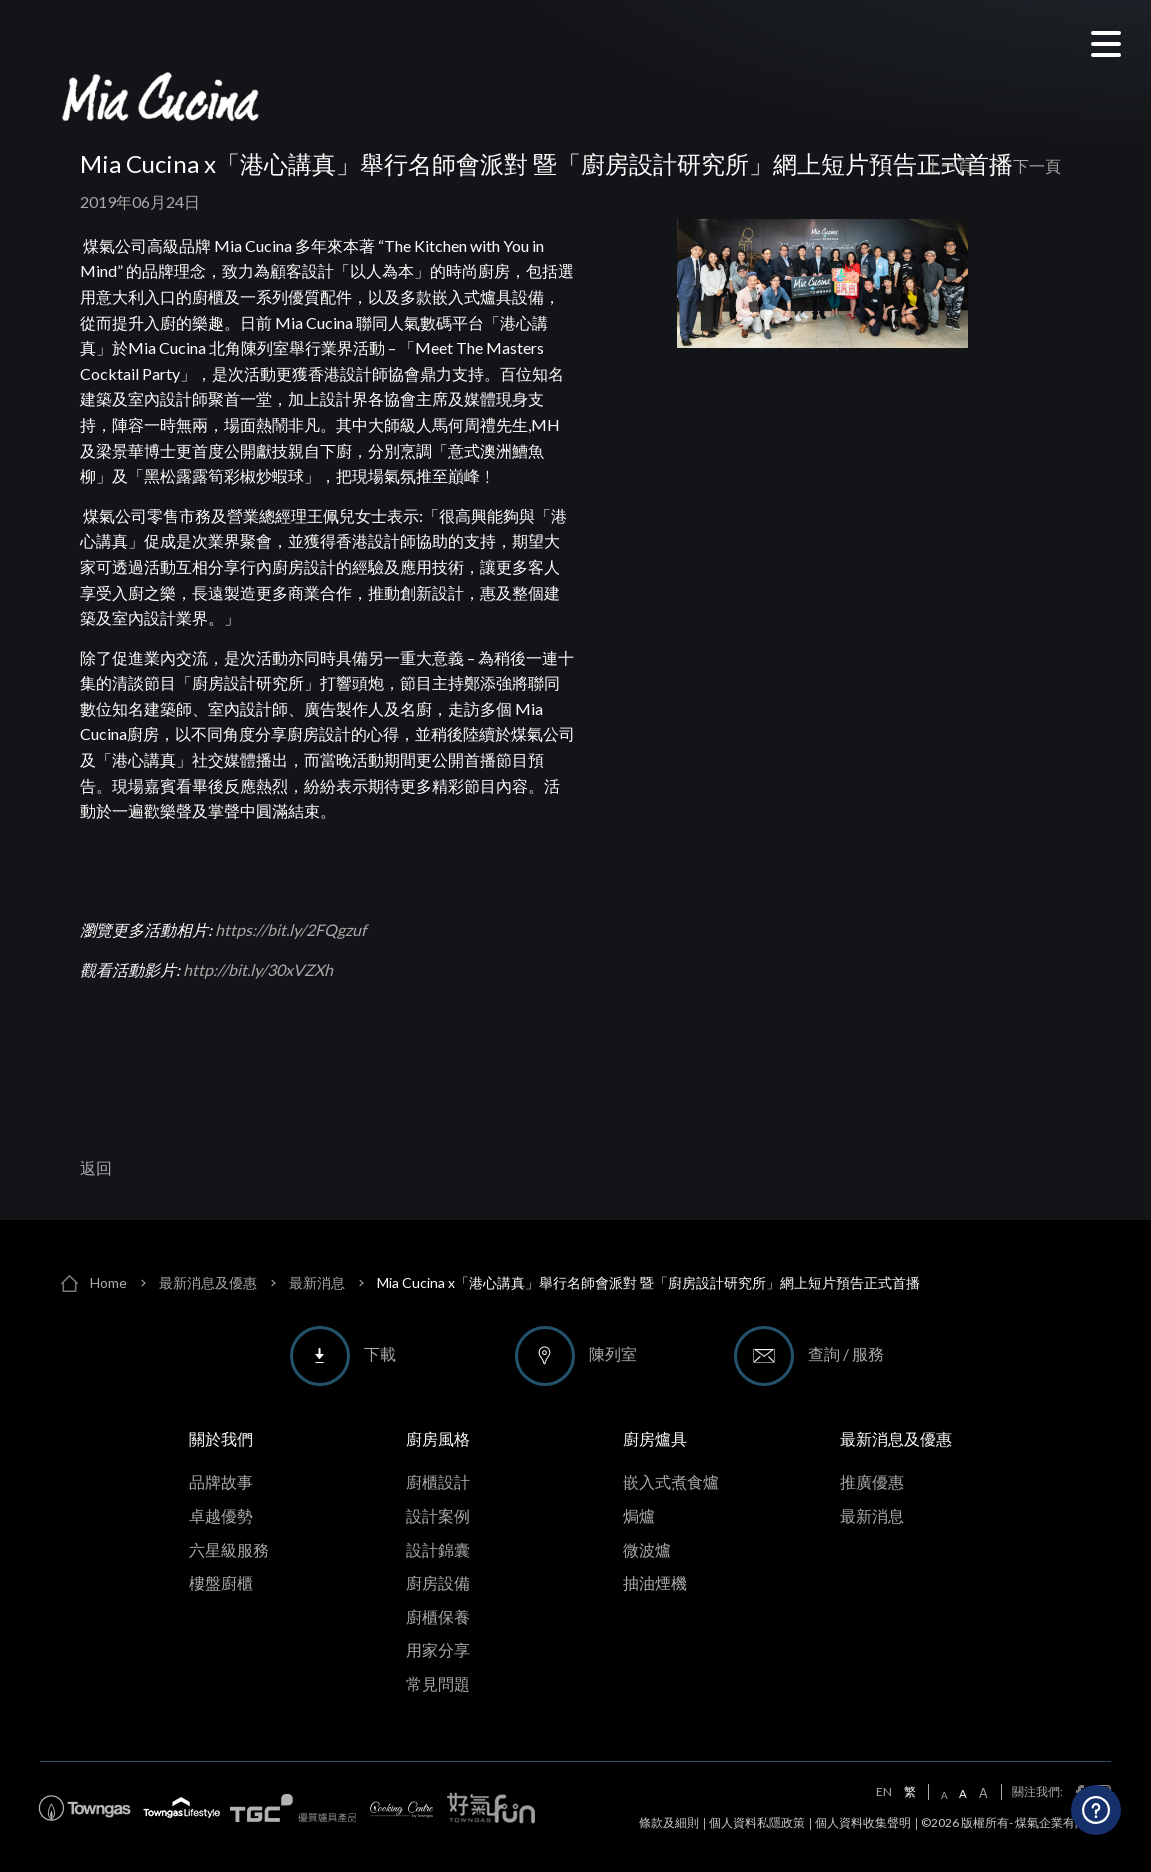 The height and width of the screenshot is (1872, 1151). I want to click on 陳列室, so click(613, 1353).